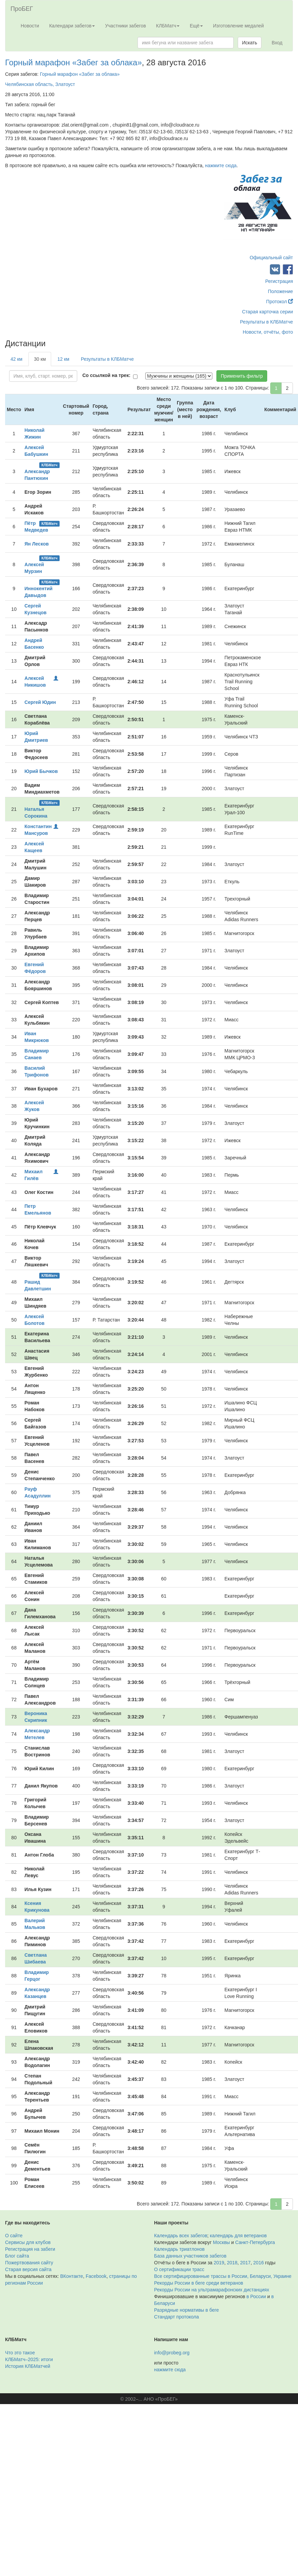 Image resolution: width=298 pixels, height=2576 pixels. I want to click on Положение, so click(280, 291).